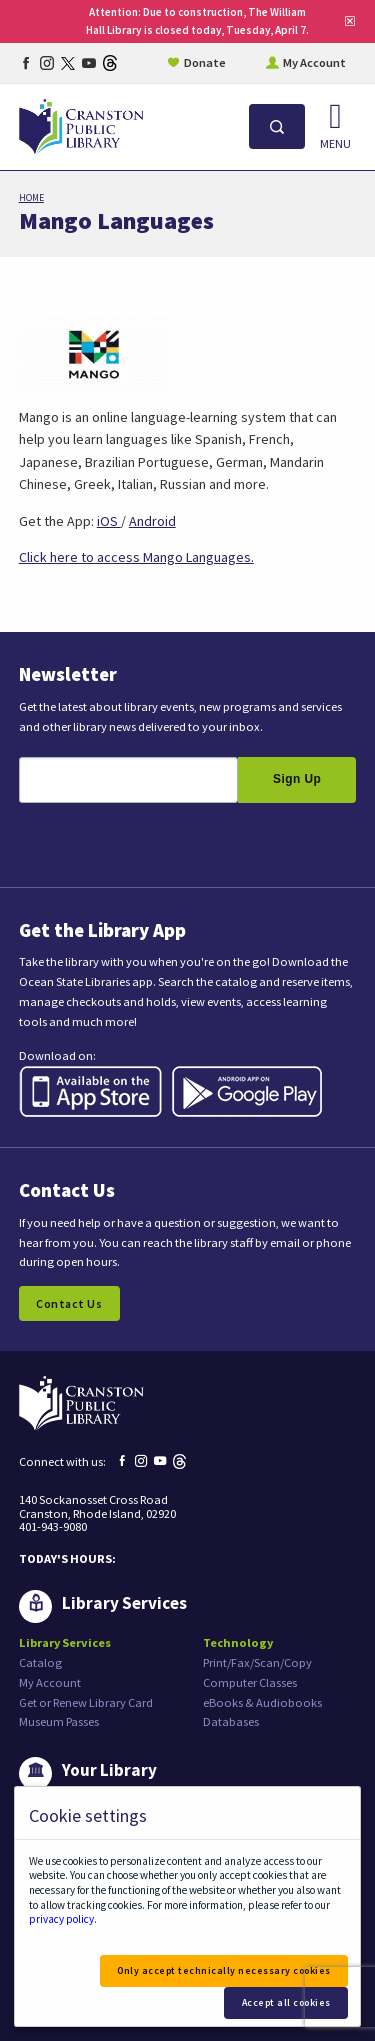 The width and height of the screenshot is (375, 2041). Describe the element at coordinates (109, 521) in the screenshot. I see `iOS` at that location.